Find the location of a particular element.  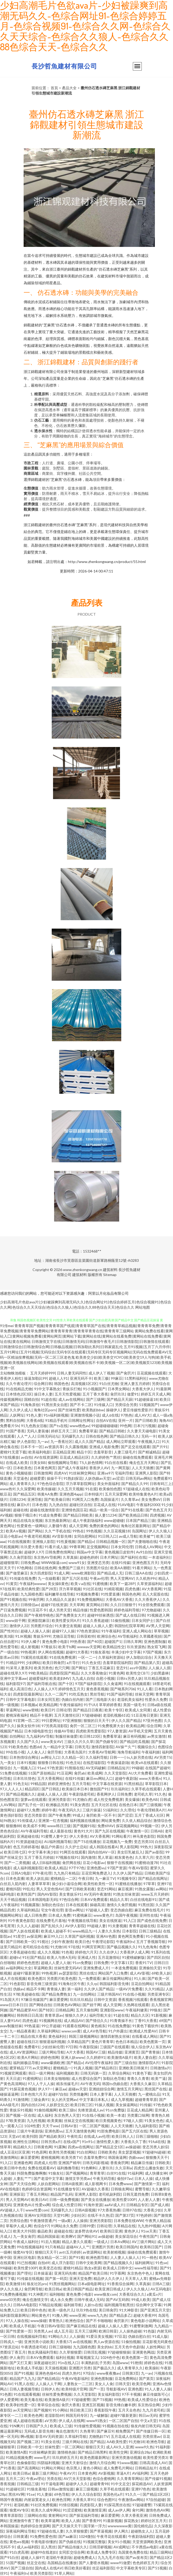

伊人网在线视频 is located at coordinates (51, 1652).